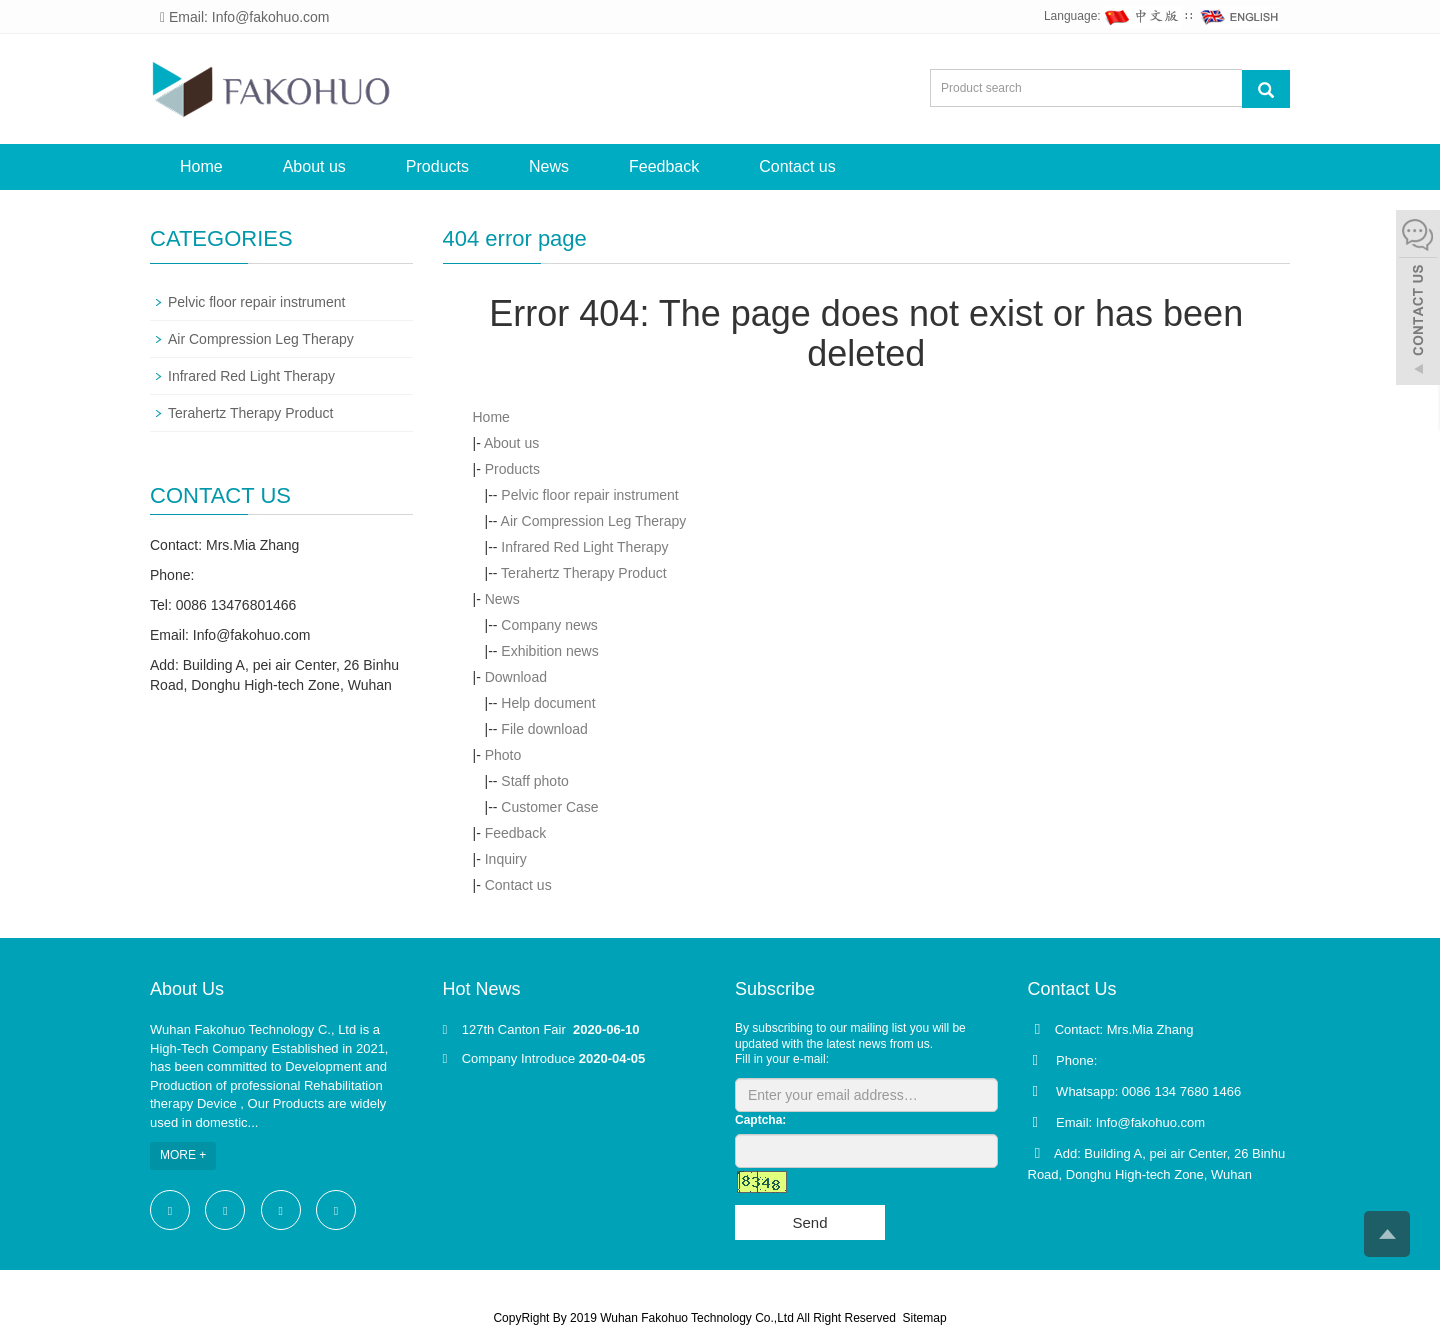 The image size is (1440, 1337). Describe the element at coordinates (584, 573) in the screenshot. I see `Terahertz Therapy Product` at that location.